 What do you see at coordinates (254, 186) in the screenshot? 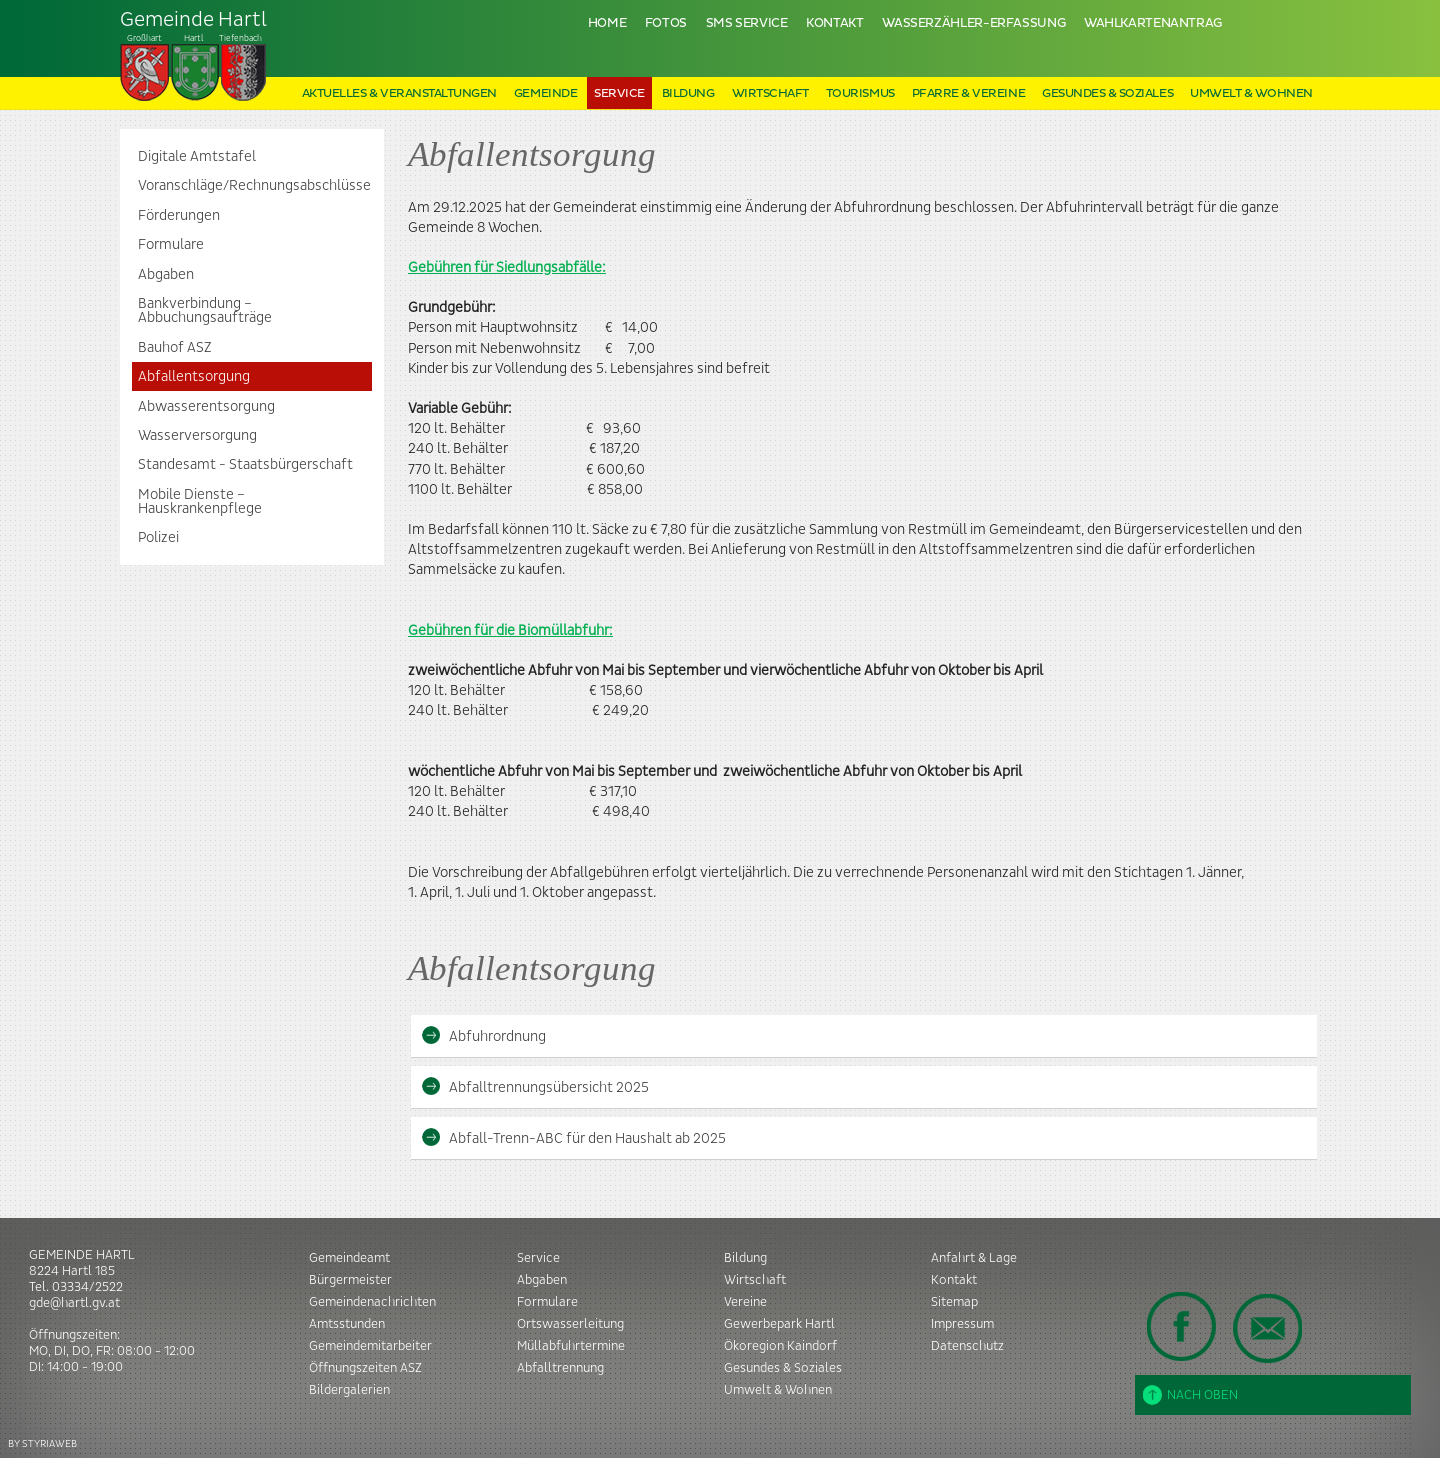
I see `Voranschläge/Rechnungsabschlüsse` at bounding box center [254, 186].